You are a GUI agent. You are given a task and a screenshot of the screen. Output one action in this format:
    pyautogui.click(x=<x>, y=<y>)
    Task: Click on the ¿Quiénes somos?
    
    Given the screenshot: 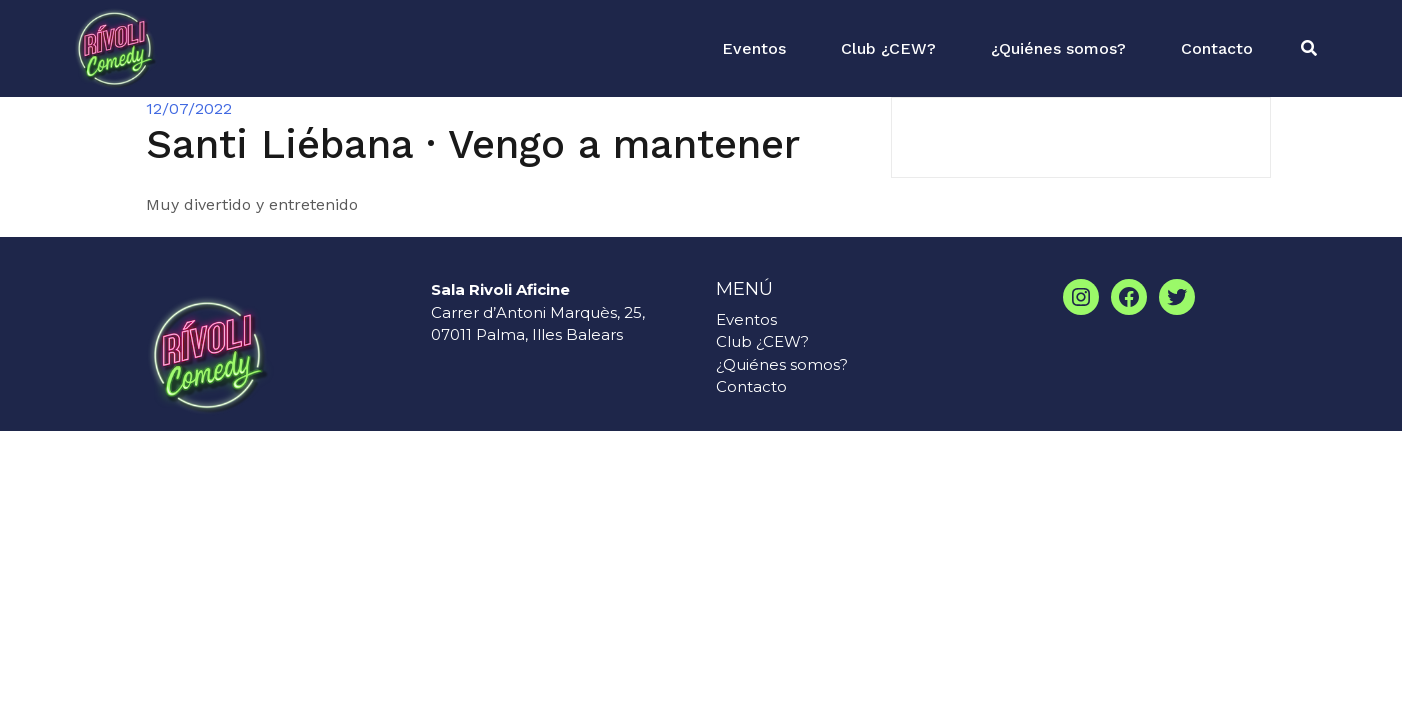 What is the action you would take?
    pyautogui.click(x=1058, y=48)
    